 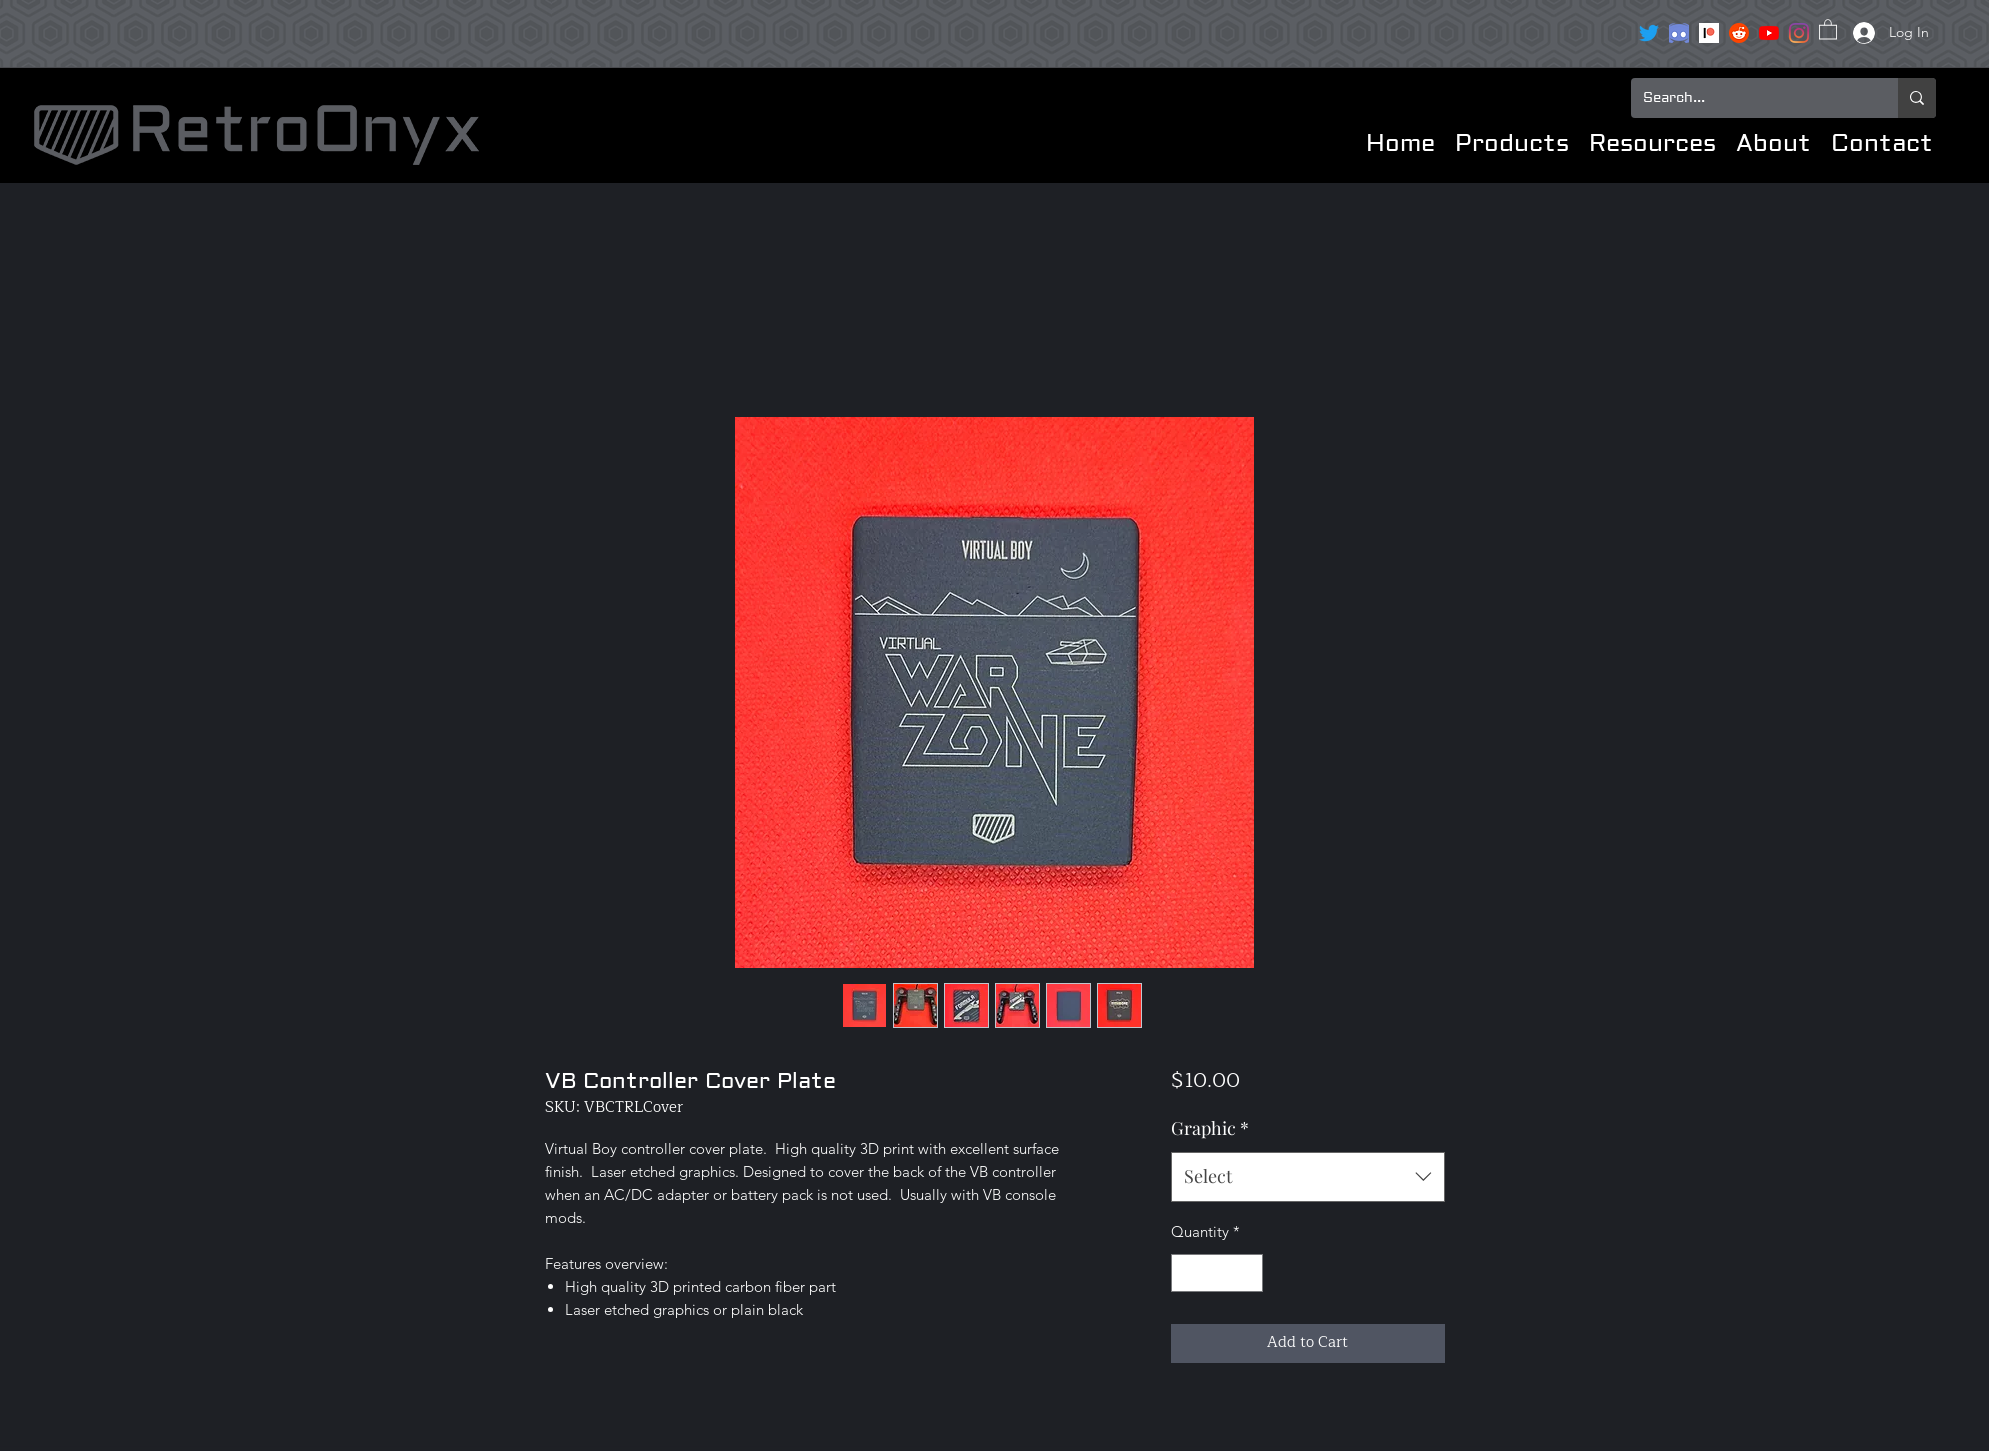 What do you see at coordinates (1709, 33) in the screenshot?
I see `[Patreon]` at bounding box center [1709, 33].